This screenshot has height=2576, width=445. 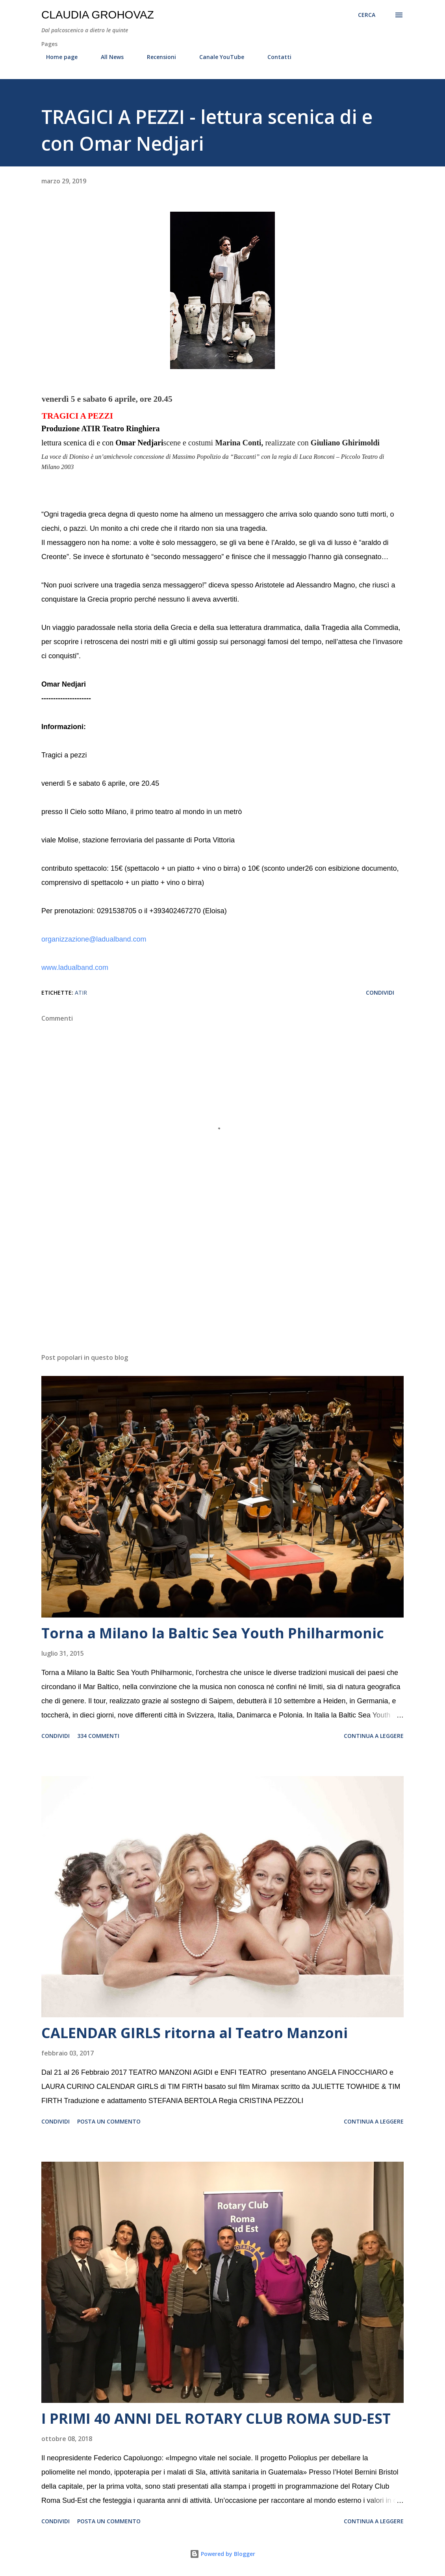 I want to click on Canale YouTube, so click(x=217, y=57).